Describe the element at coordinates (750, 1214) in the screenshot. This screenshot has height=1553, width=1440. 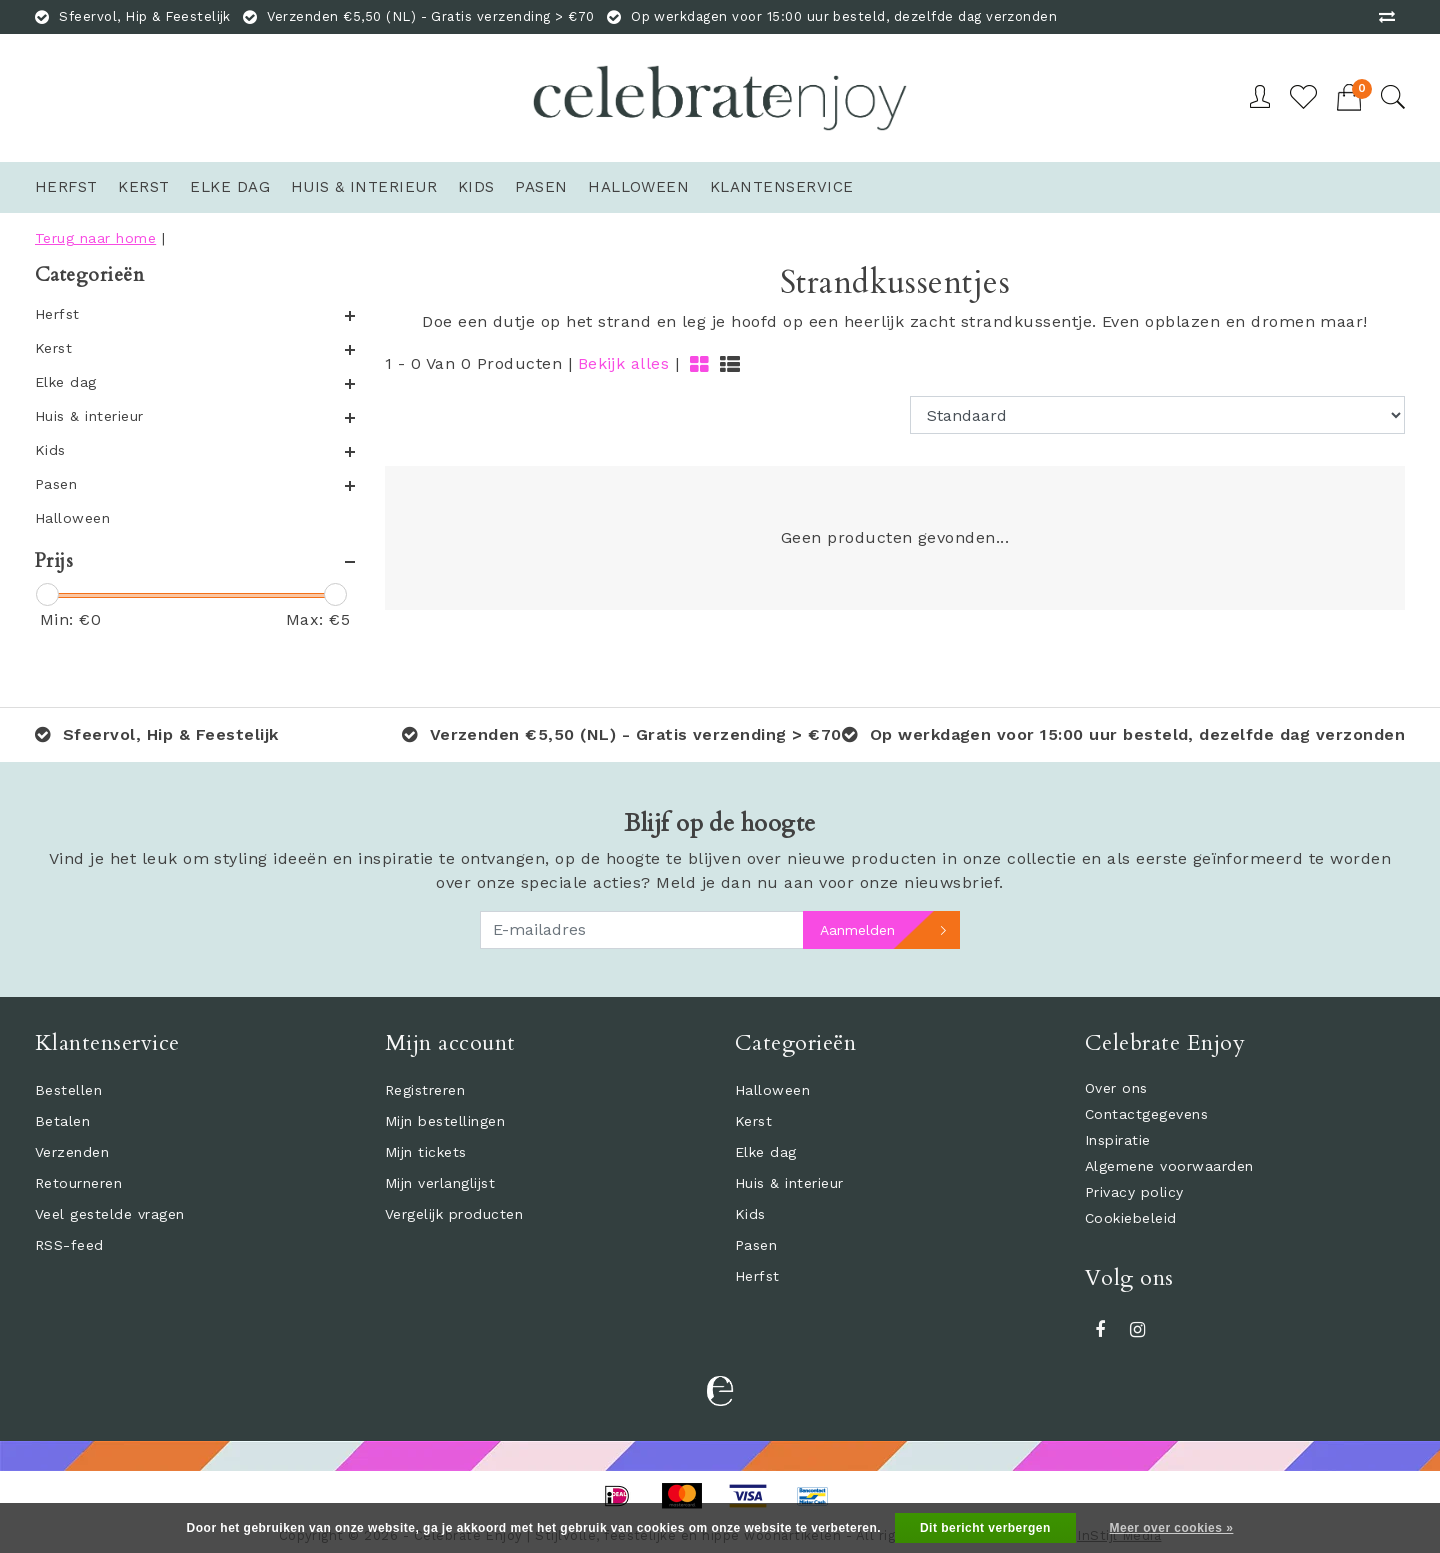
I see `Kids` at that location.